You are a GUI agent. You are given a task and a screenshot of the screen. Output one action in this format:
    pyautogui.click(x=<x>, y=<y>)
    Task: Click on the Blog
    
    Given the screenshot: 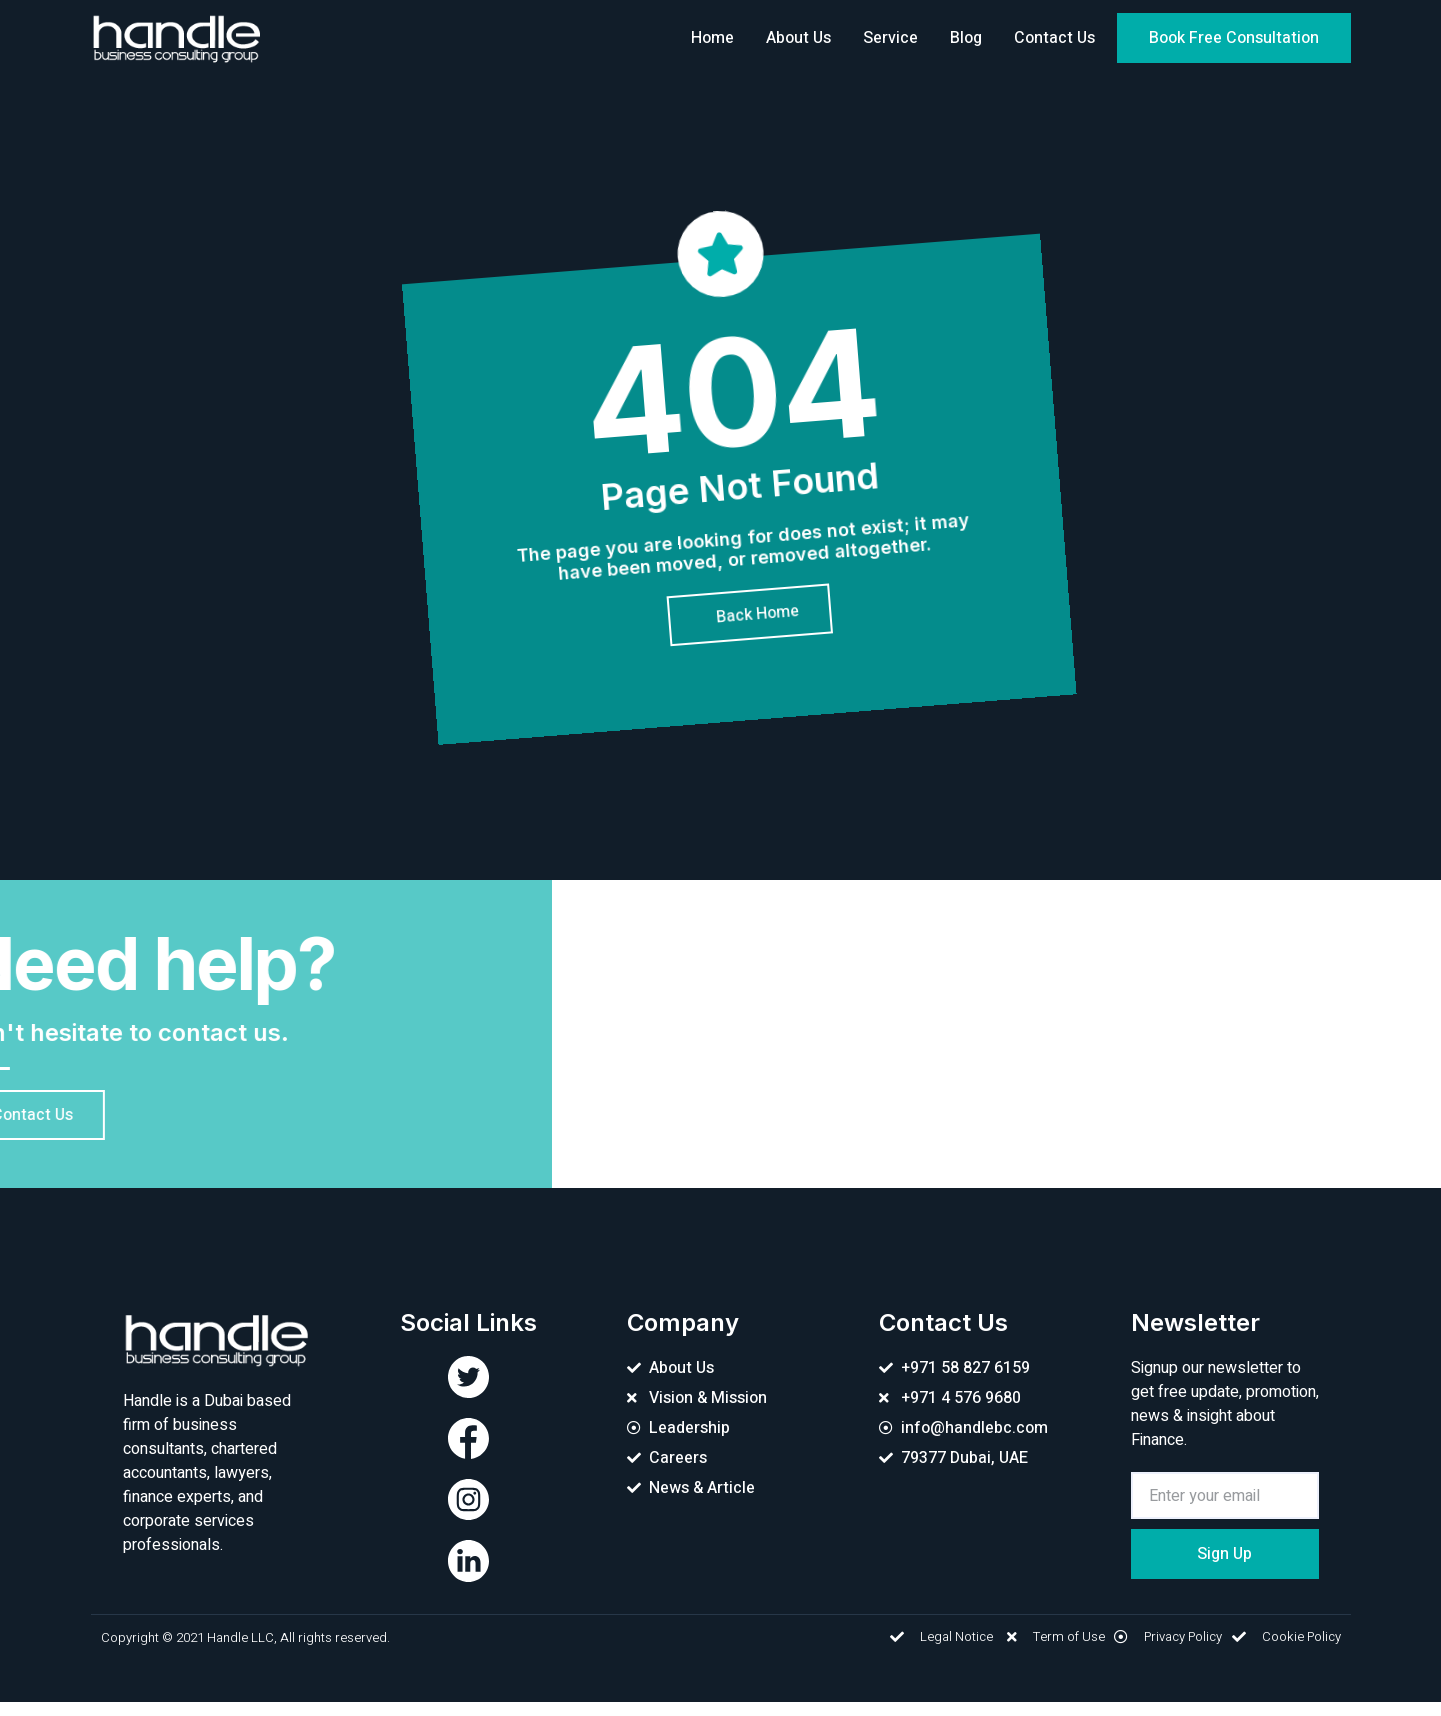 What is the action you would take?
    pyautogui.click(x=966, y=38)
    